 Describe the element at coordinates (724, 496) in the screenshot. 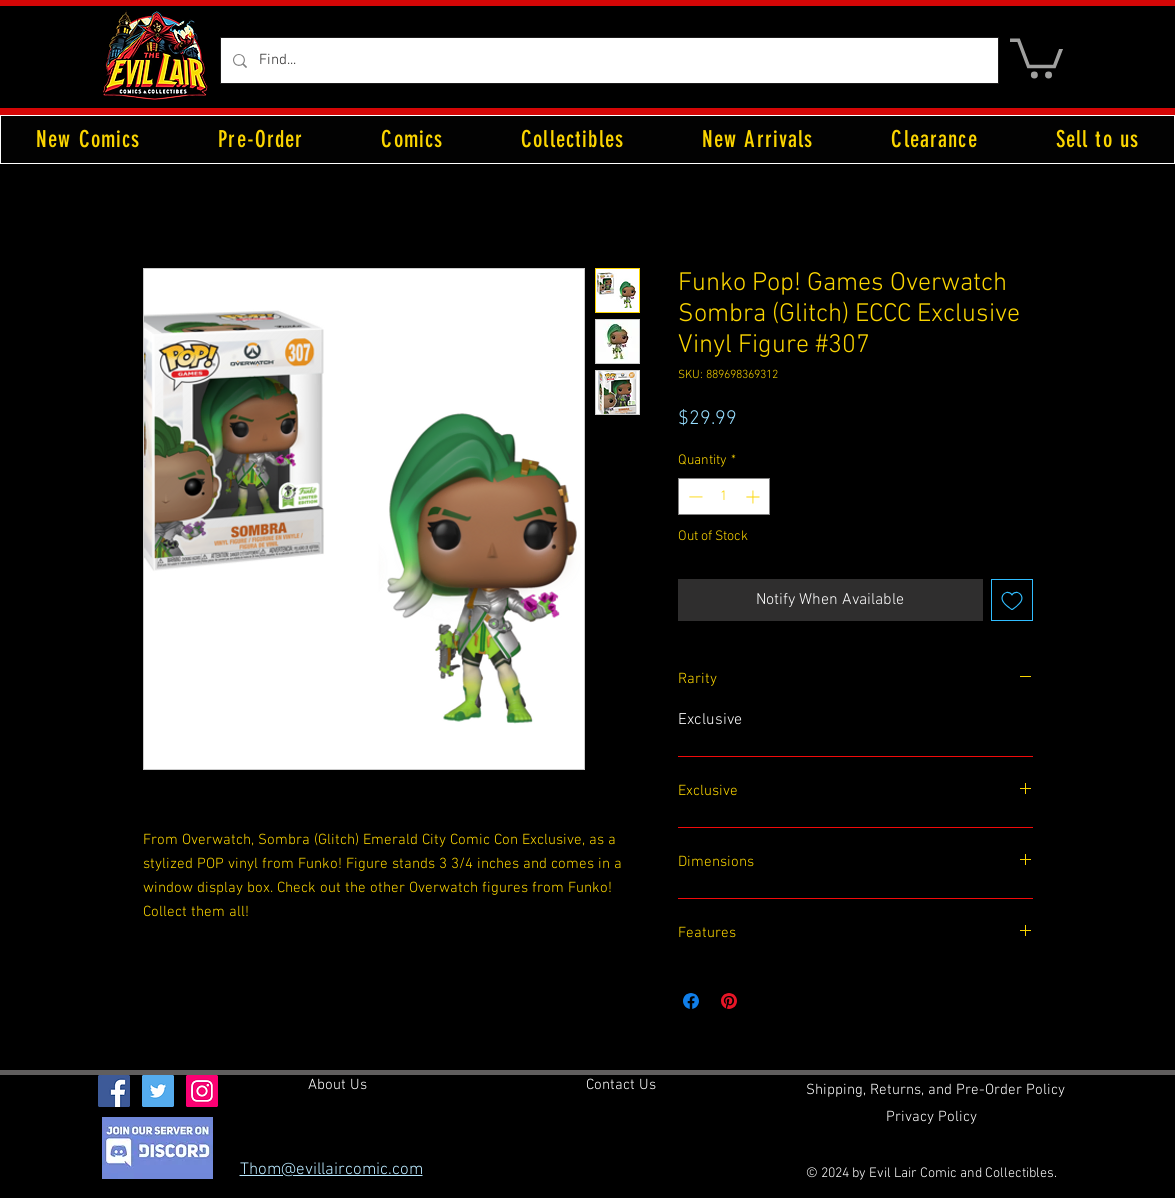

I see `[spinbutton]` at that location.